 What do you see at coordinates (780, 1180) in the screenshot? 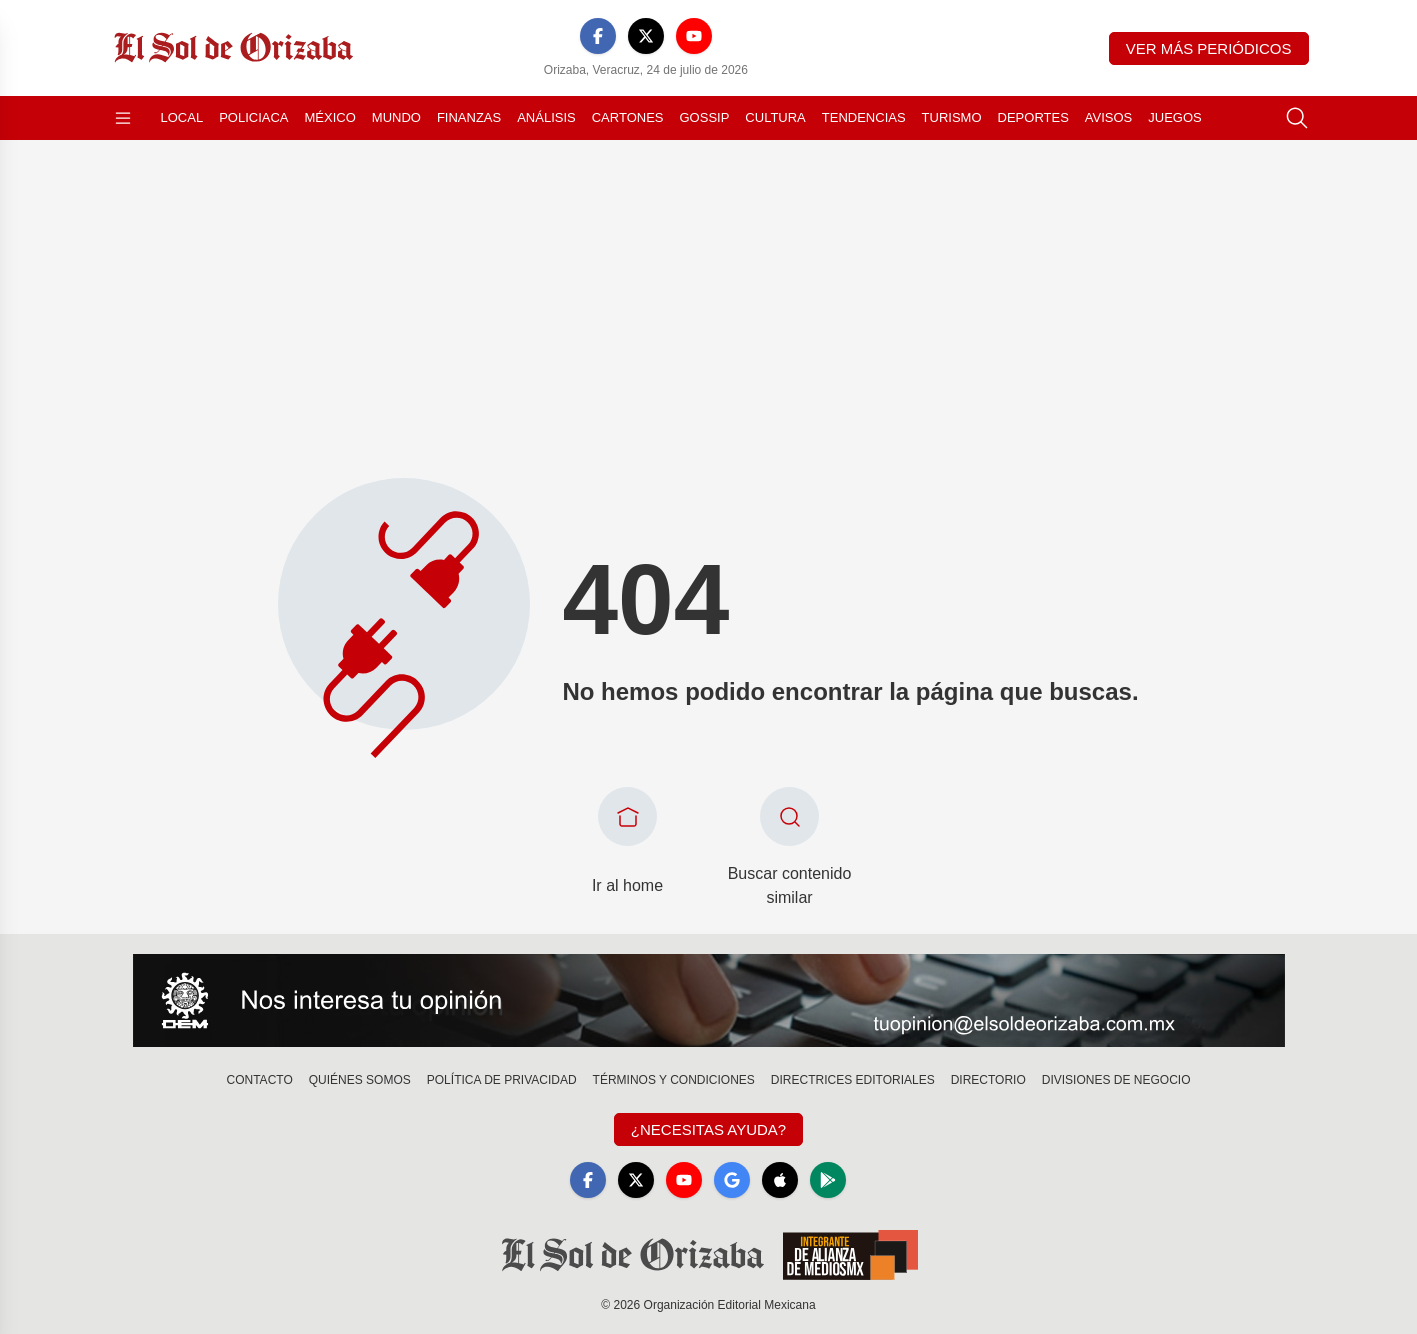
I see `[Apple]` at bounding box center [780, 1180].